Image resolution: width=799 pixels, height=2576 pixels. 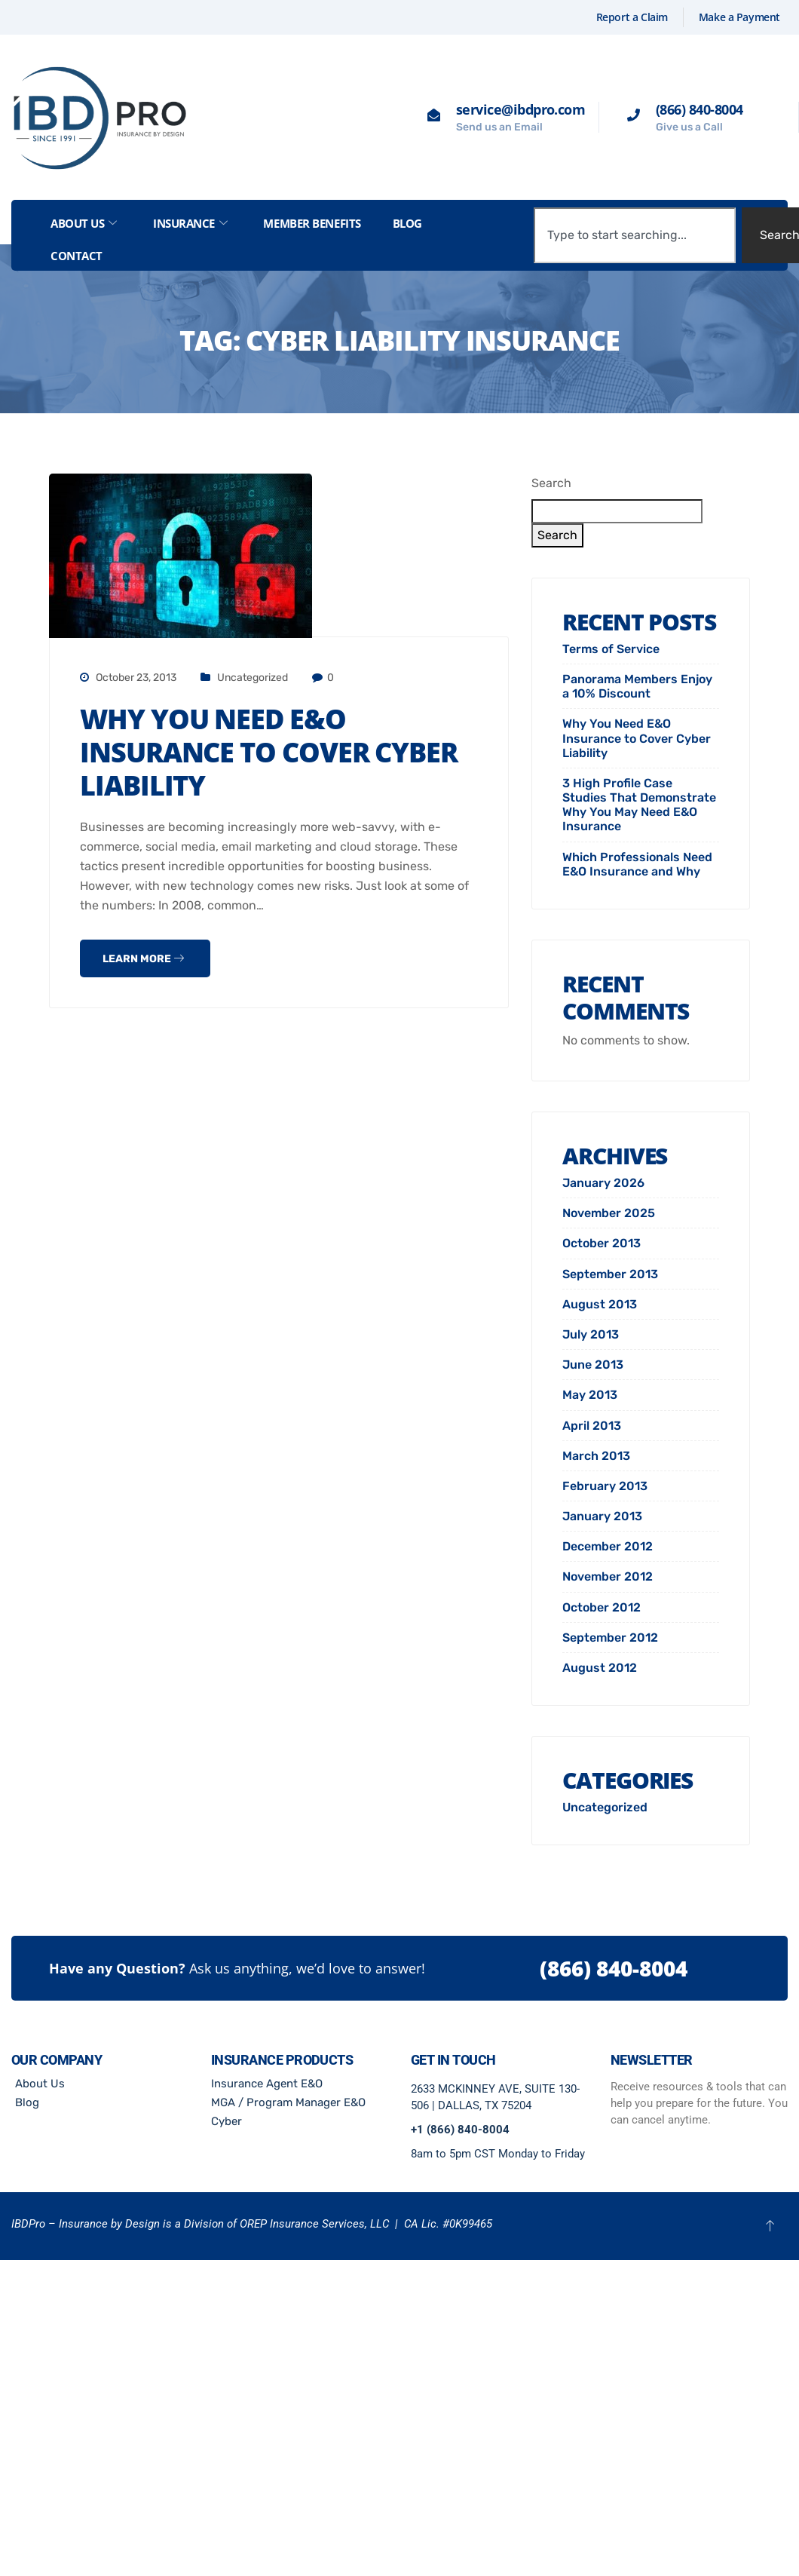 What do you see at coordinates (639, 805) in the screenshot?
I see `3 High Profile Case Studies That Demonstrate Why You May Need E&O Insurance` at bounding box center [639, 805].